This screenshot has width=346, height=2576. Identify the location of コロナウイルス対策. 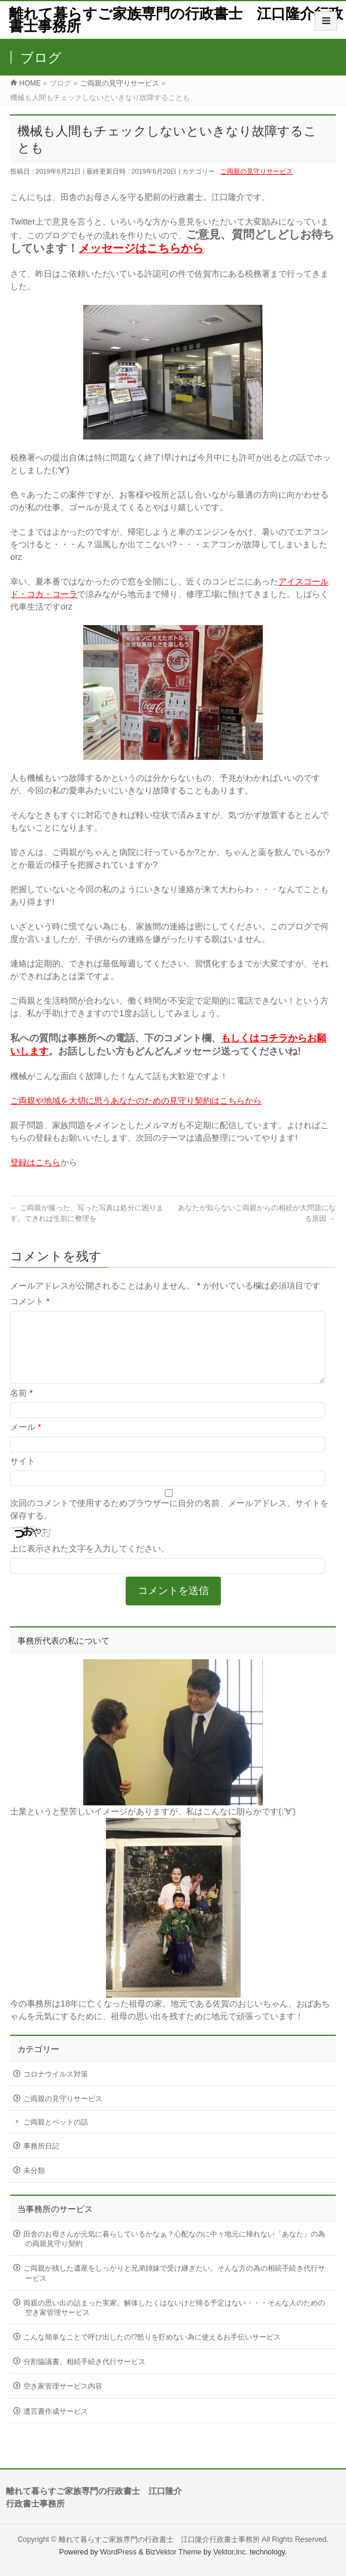
(55, 2088).